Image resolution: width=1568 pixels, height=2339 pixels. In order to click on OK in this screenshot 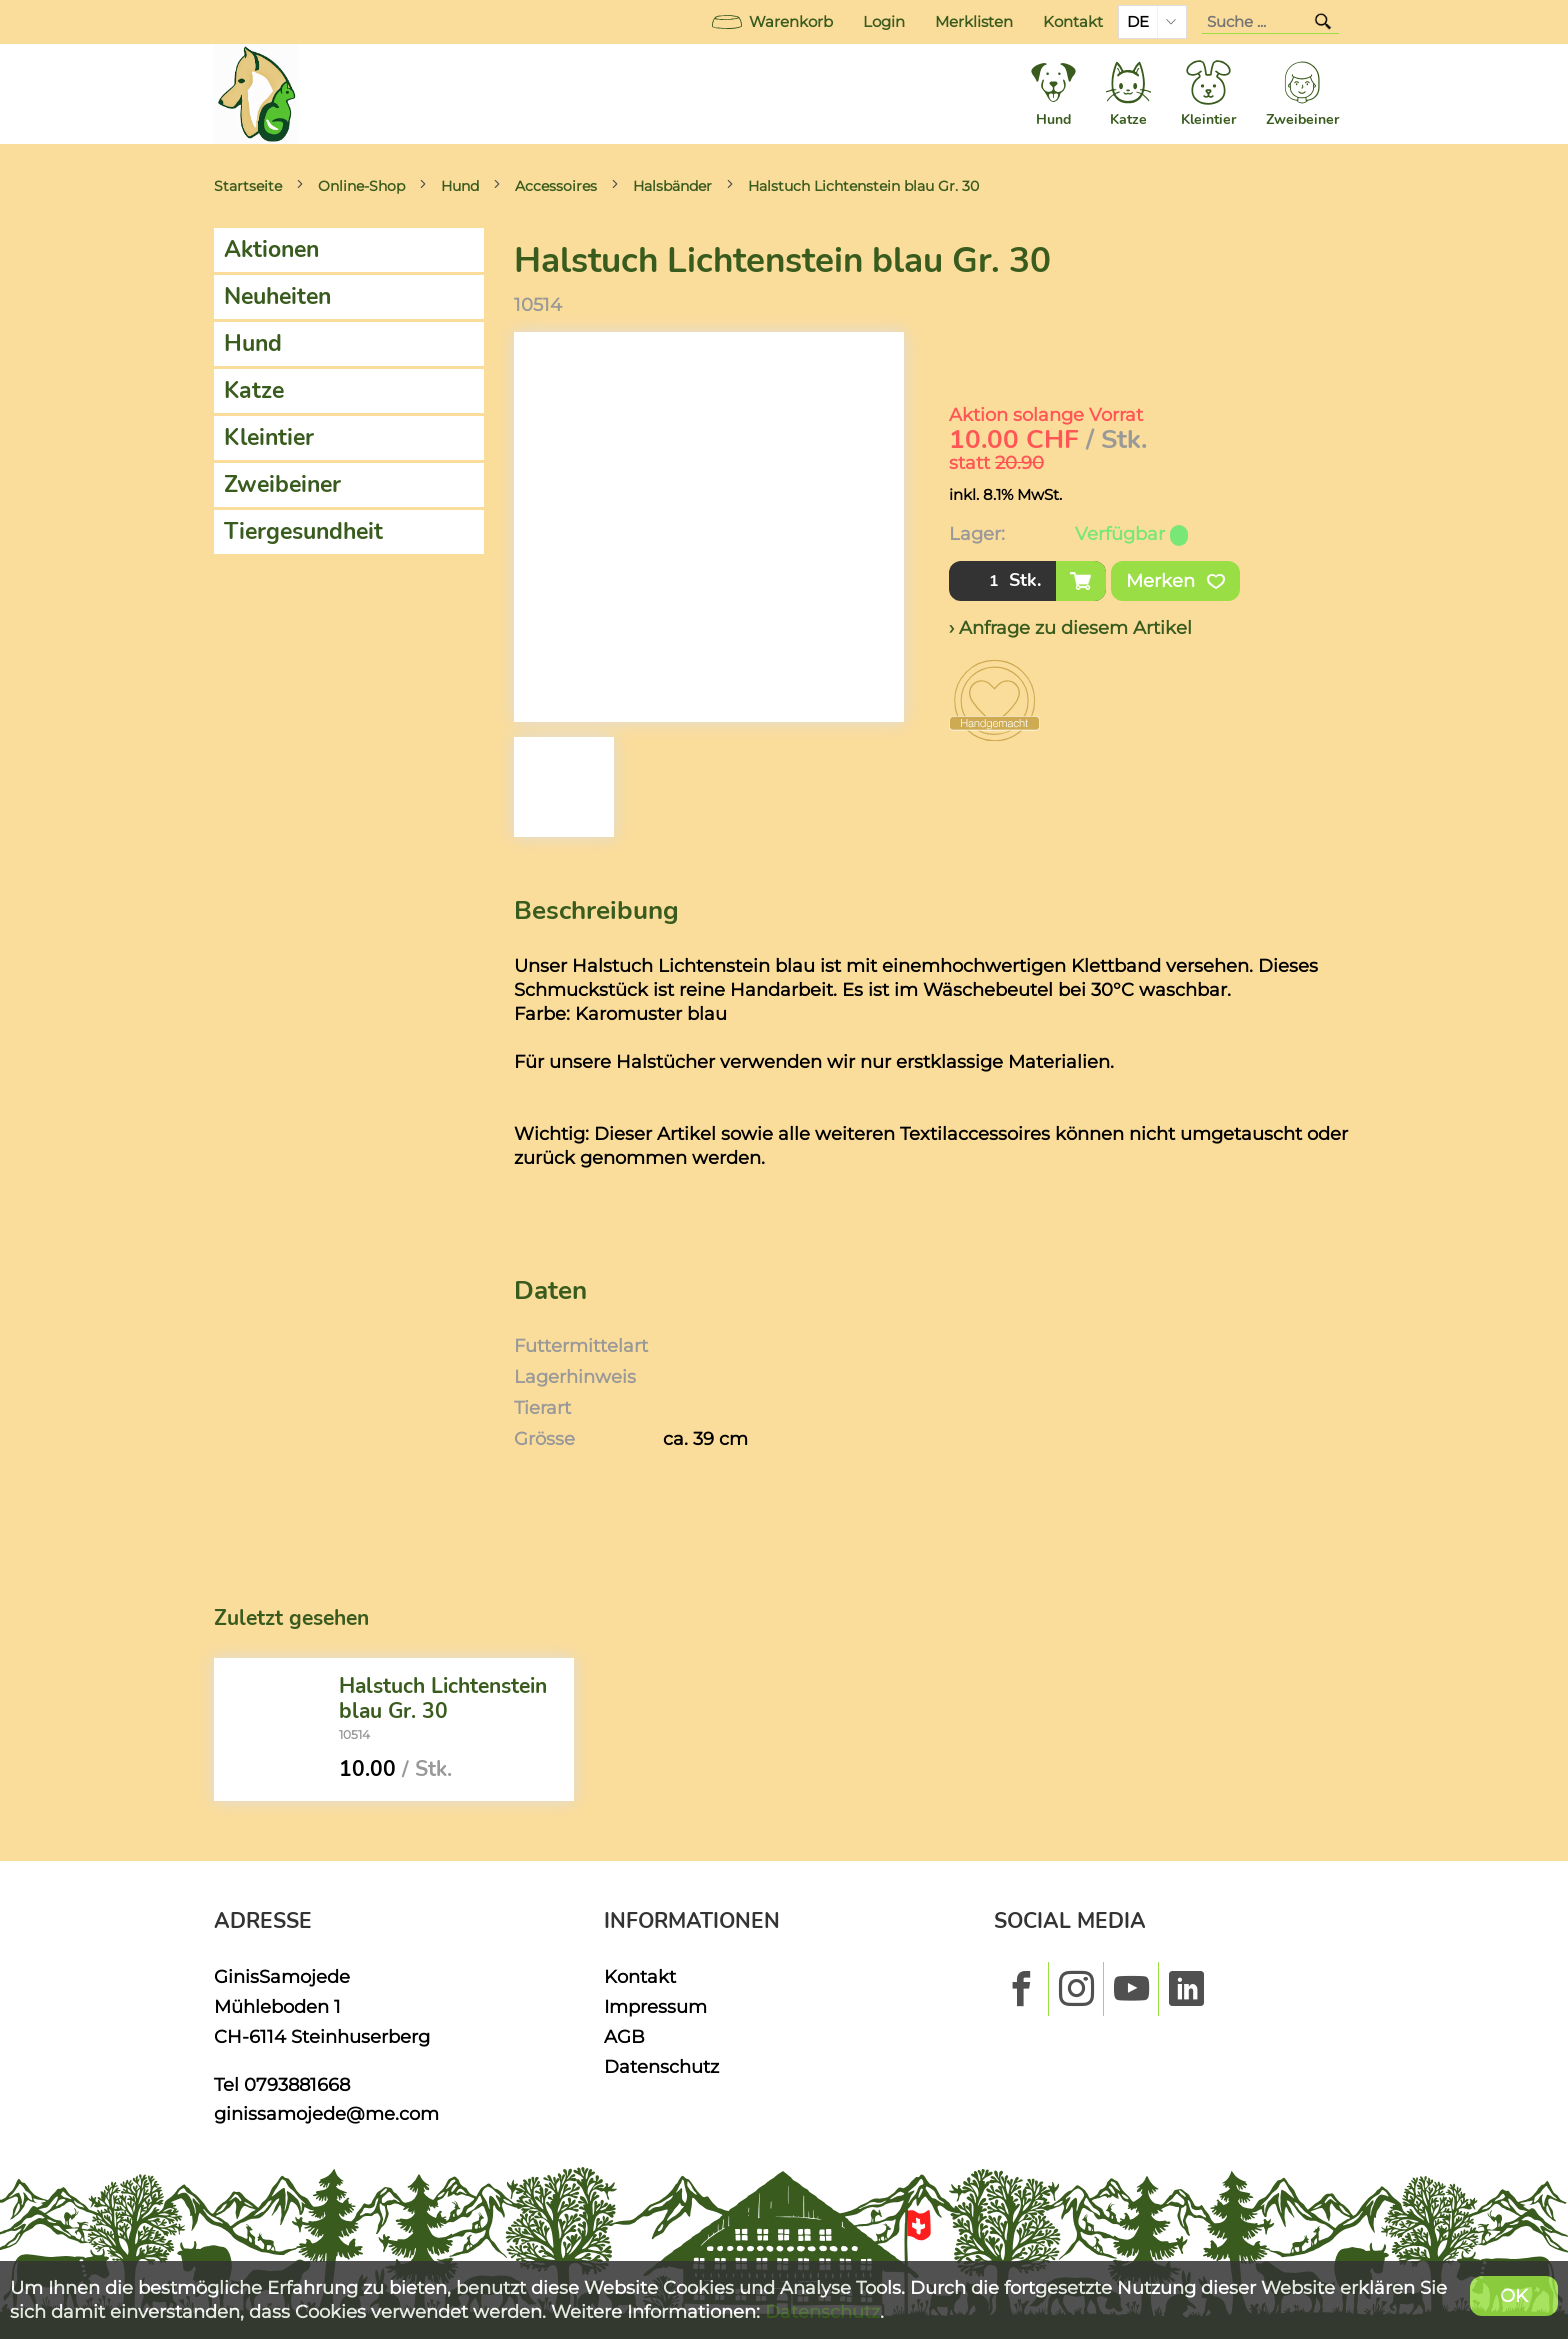, I will do `click(1514, 2295)`.